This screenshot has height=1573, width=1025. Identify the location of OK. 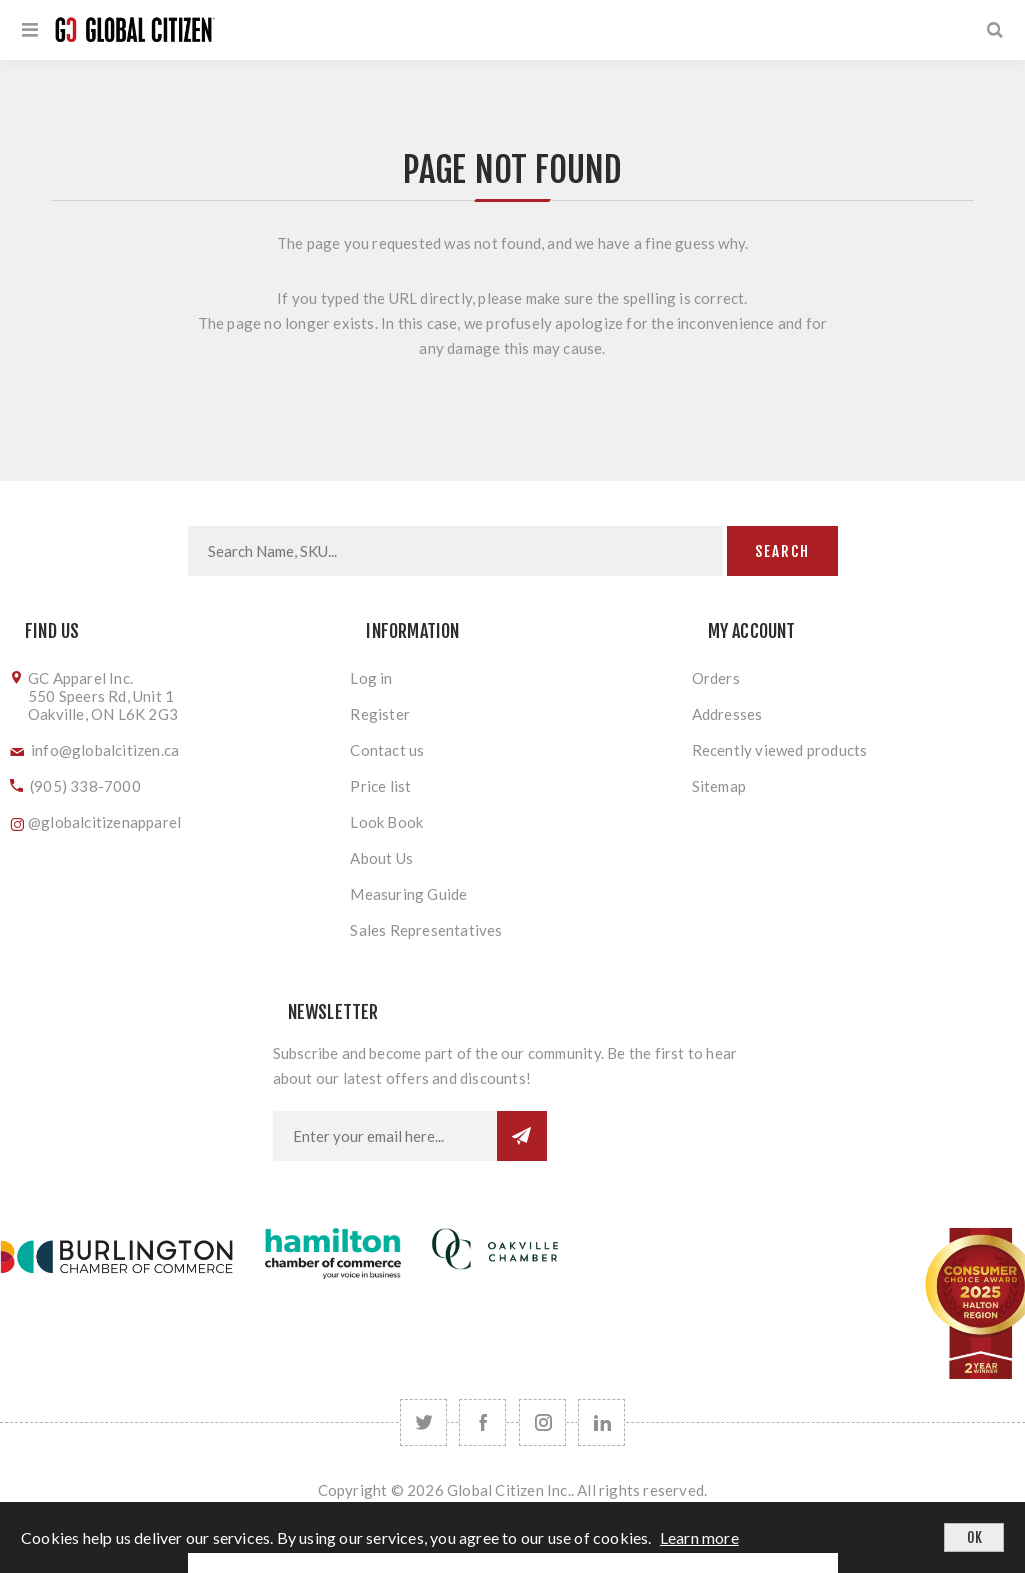
(974, 1537).